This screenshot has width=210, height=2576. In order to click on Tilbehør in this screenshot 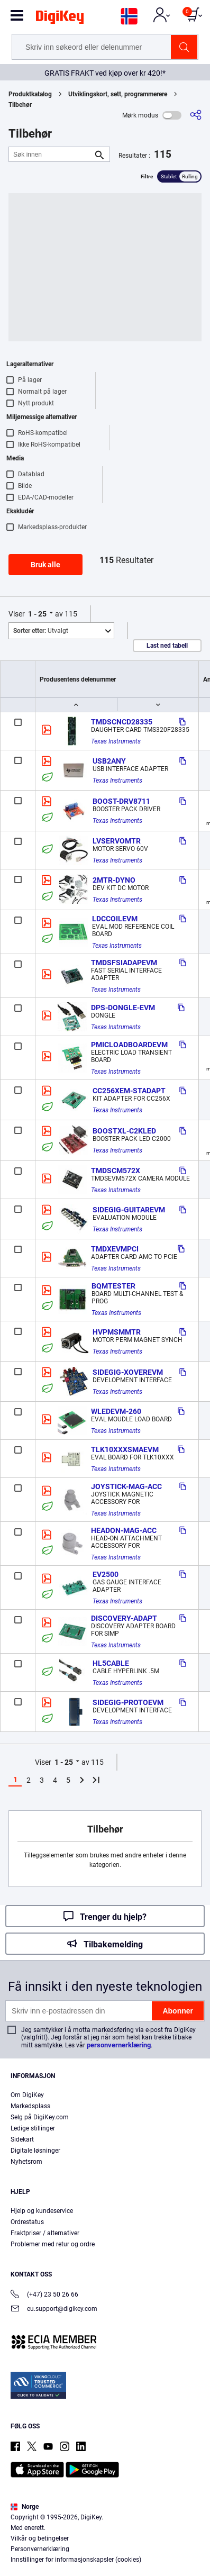, I will do `click(20, 104)`.